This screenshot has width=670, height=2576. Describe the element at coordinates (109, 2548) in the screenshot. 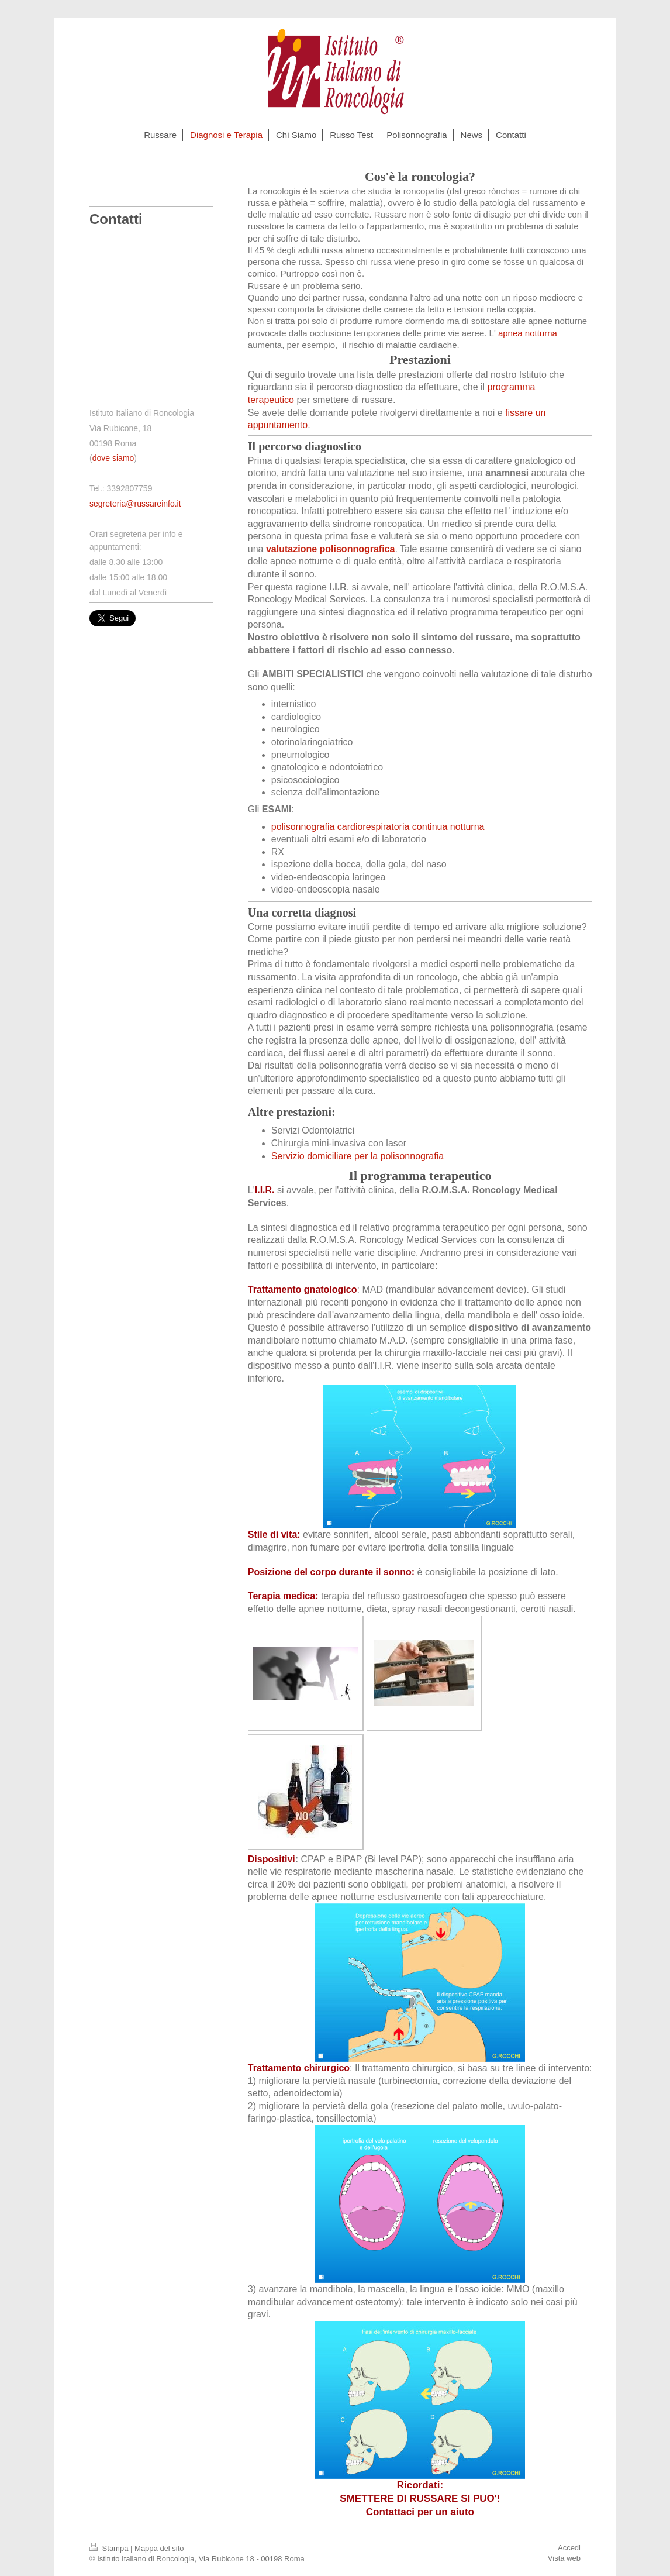

I see `Stampa` at that location.